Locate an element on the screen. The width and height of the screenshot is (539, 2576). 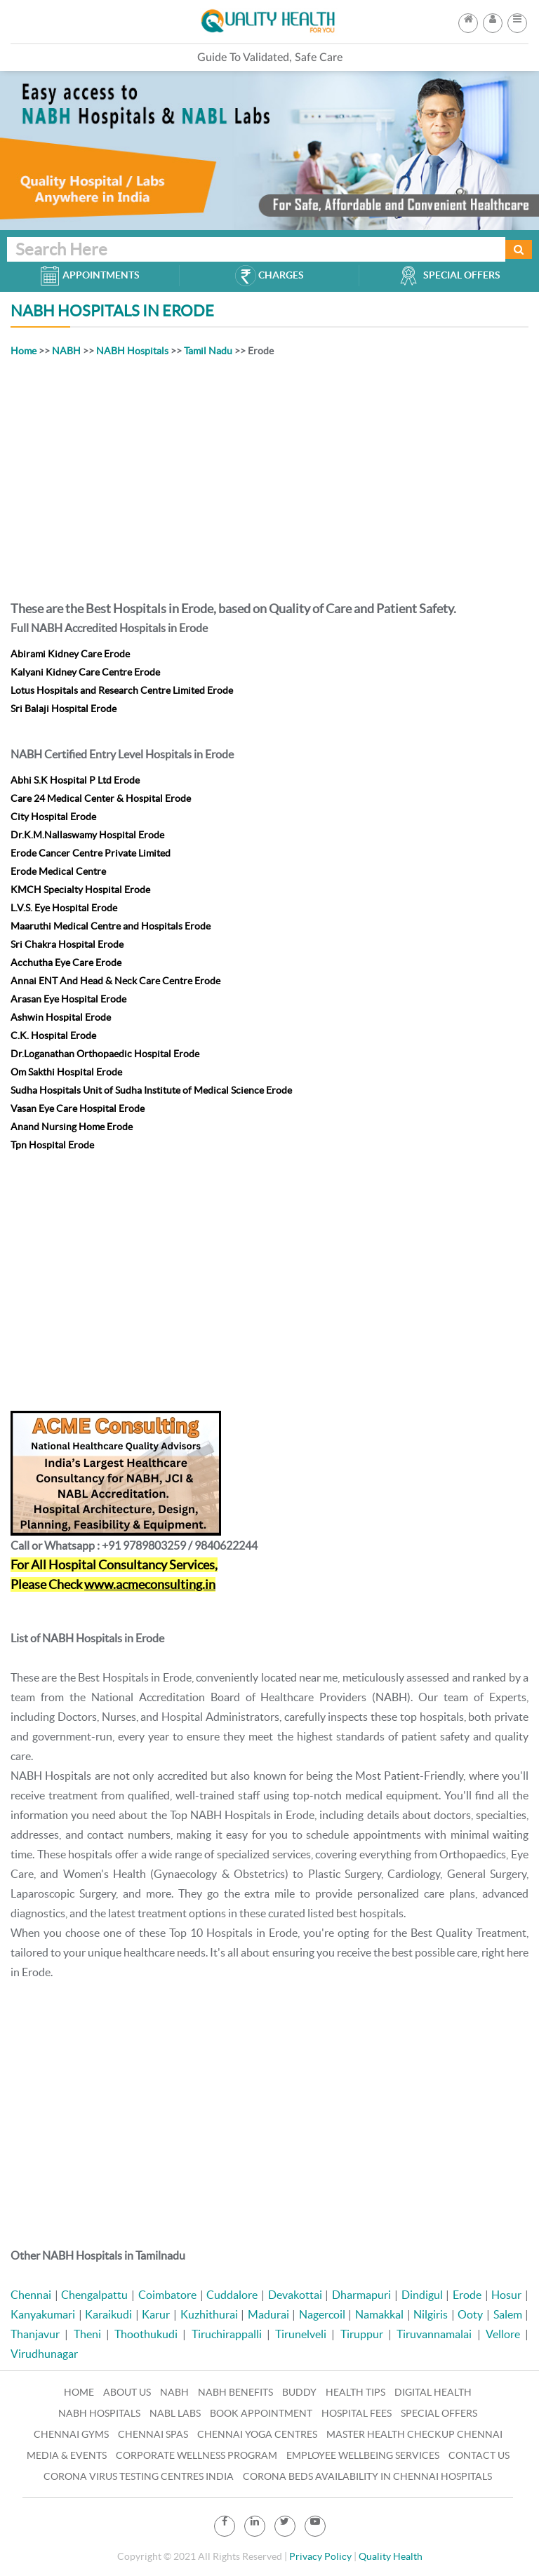
Quality Health is located at coordinates (390, 2556).